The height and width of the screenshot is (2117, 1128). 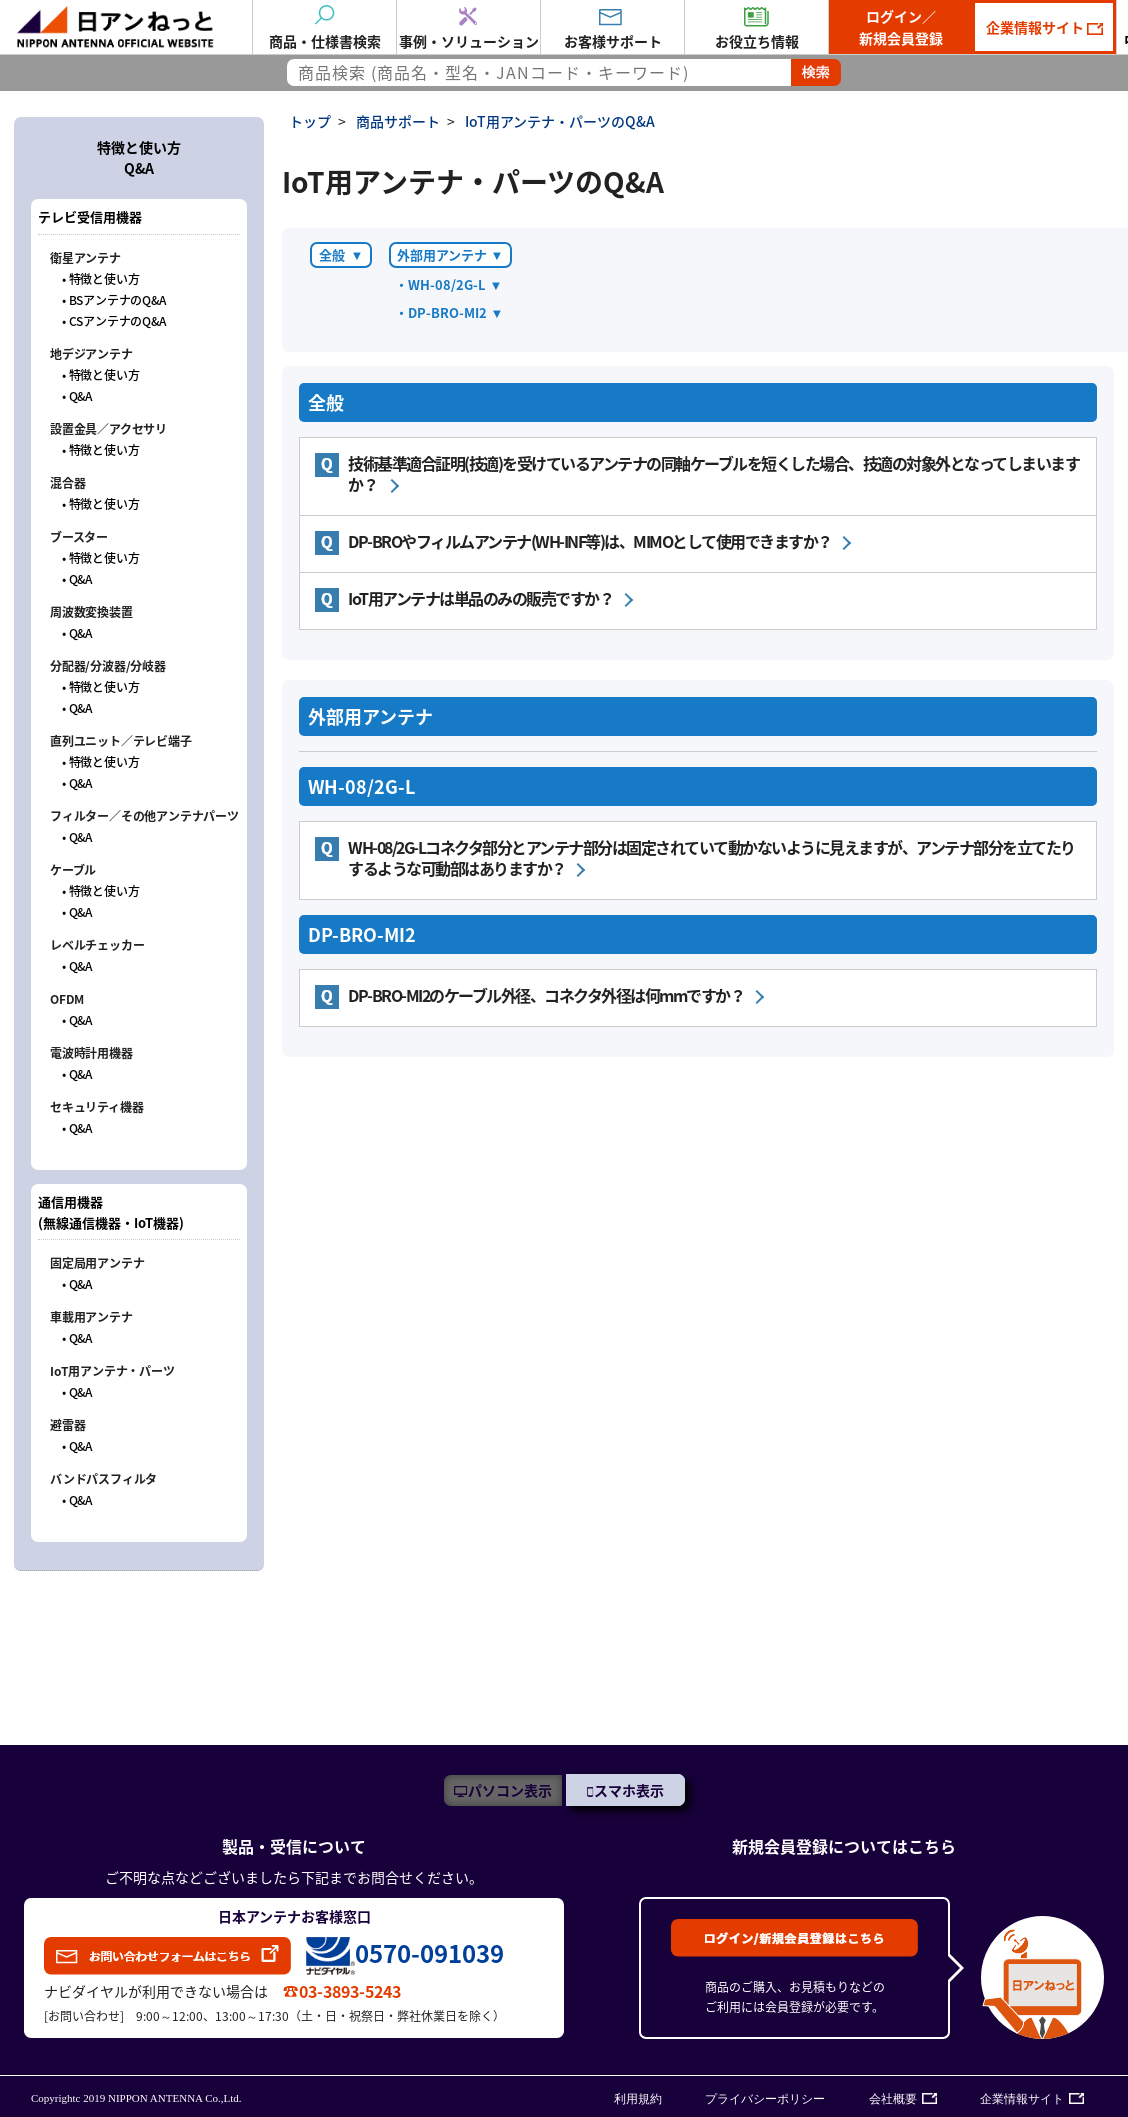 What do you see at coordinates (448, 284) in the screenshot?
I see `・WH-08/2G-L ▼` at bounding box center [448, 284].